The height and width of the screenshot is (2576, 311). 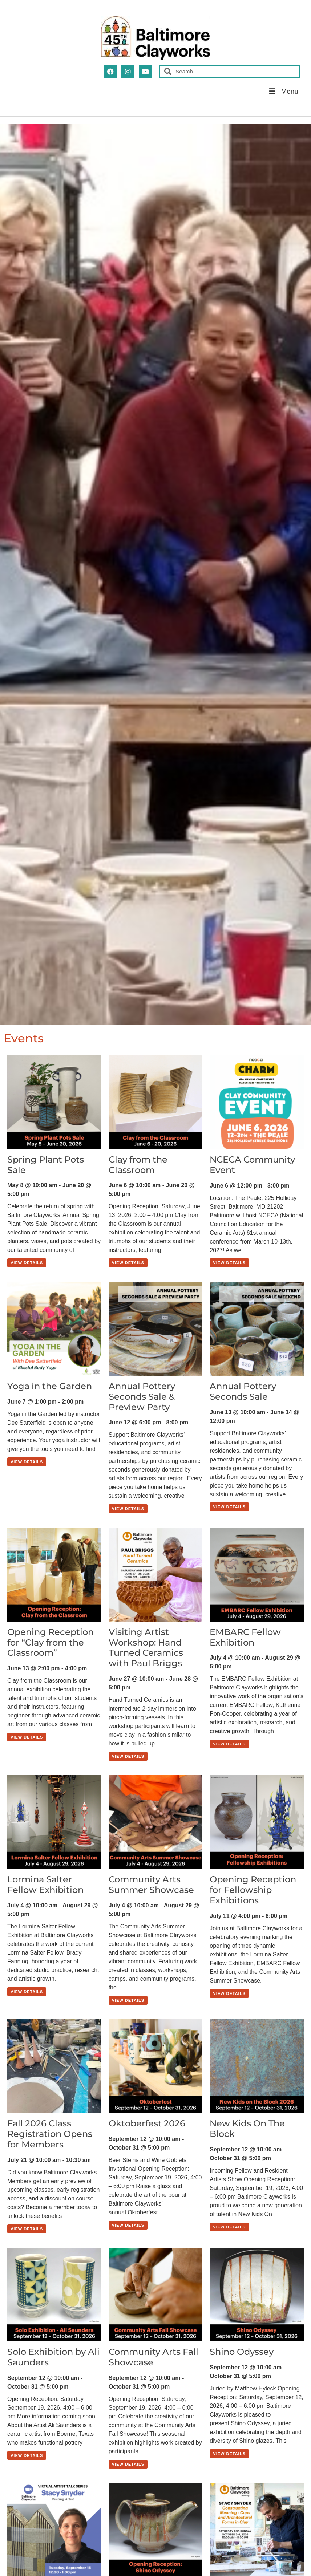 I want to click on New Kids On The Block, so click(x=247, y=2128).